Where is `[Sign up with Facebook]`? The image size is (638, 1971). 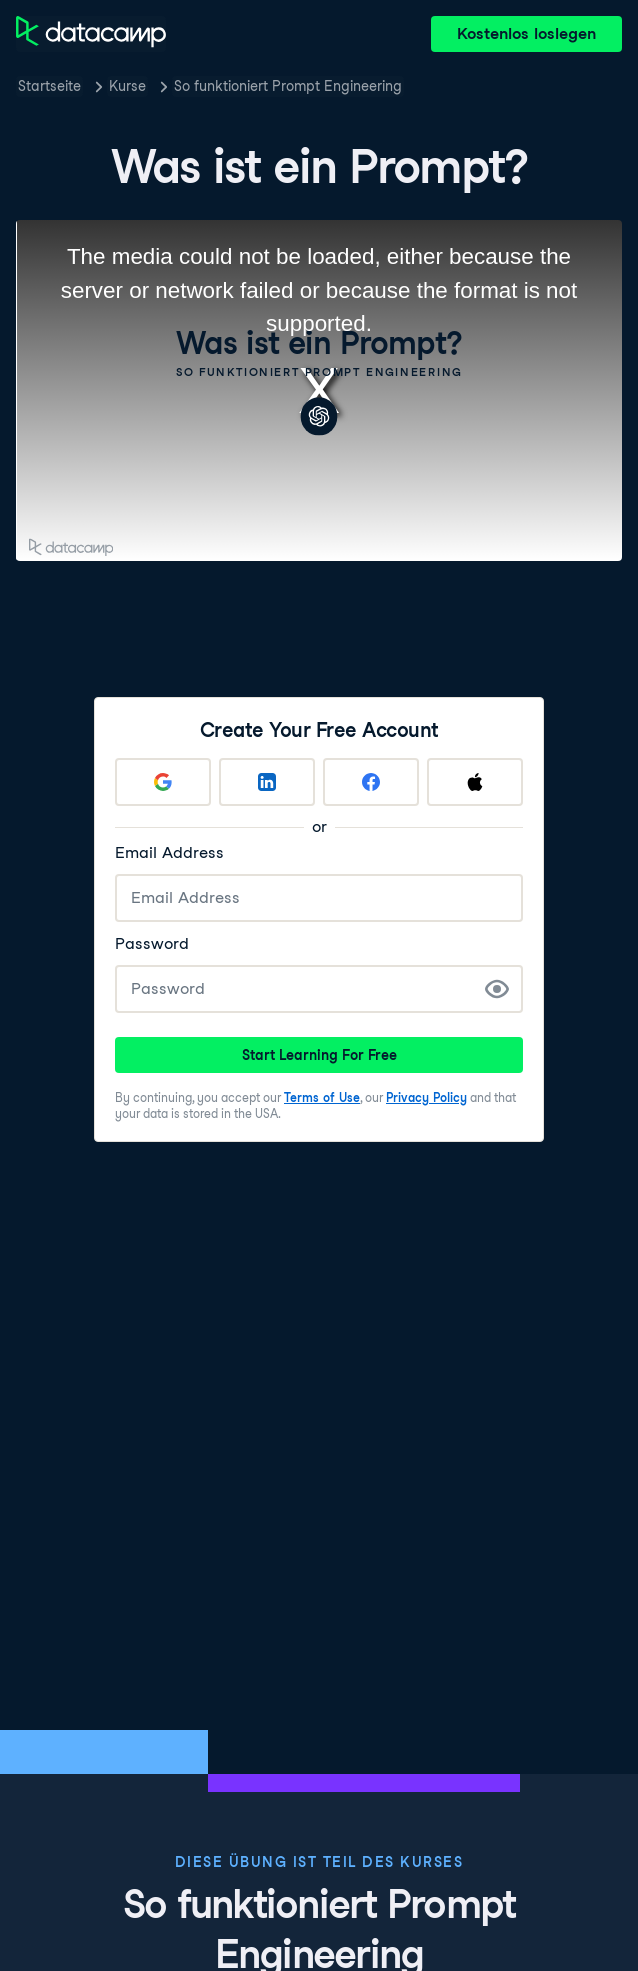
[Sign up with Facebook] is located at coordinates (371, 782).